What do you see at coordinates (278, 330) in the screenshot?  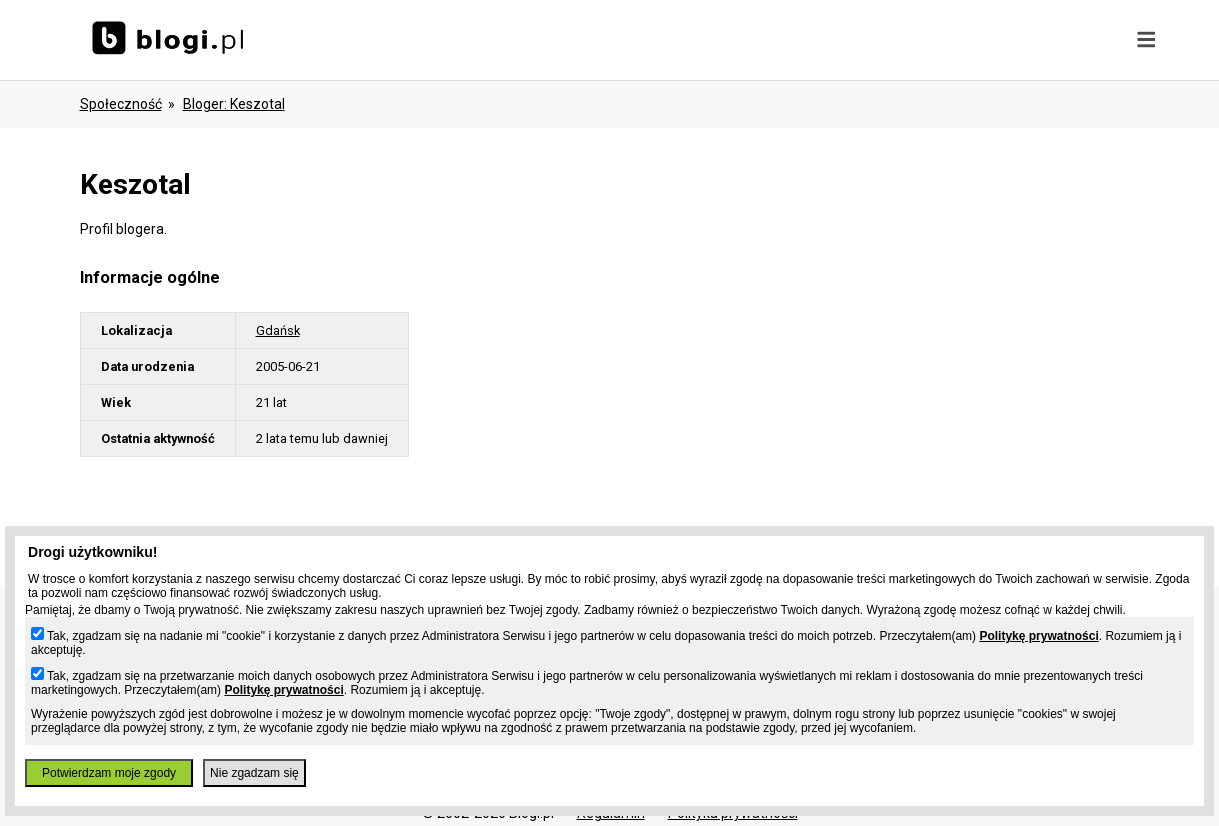 I see `Gdańsk` at bounding box center [278, 330].